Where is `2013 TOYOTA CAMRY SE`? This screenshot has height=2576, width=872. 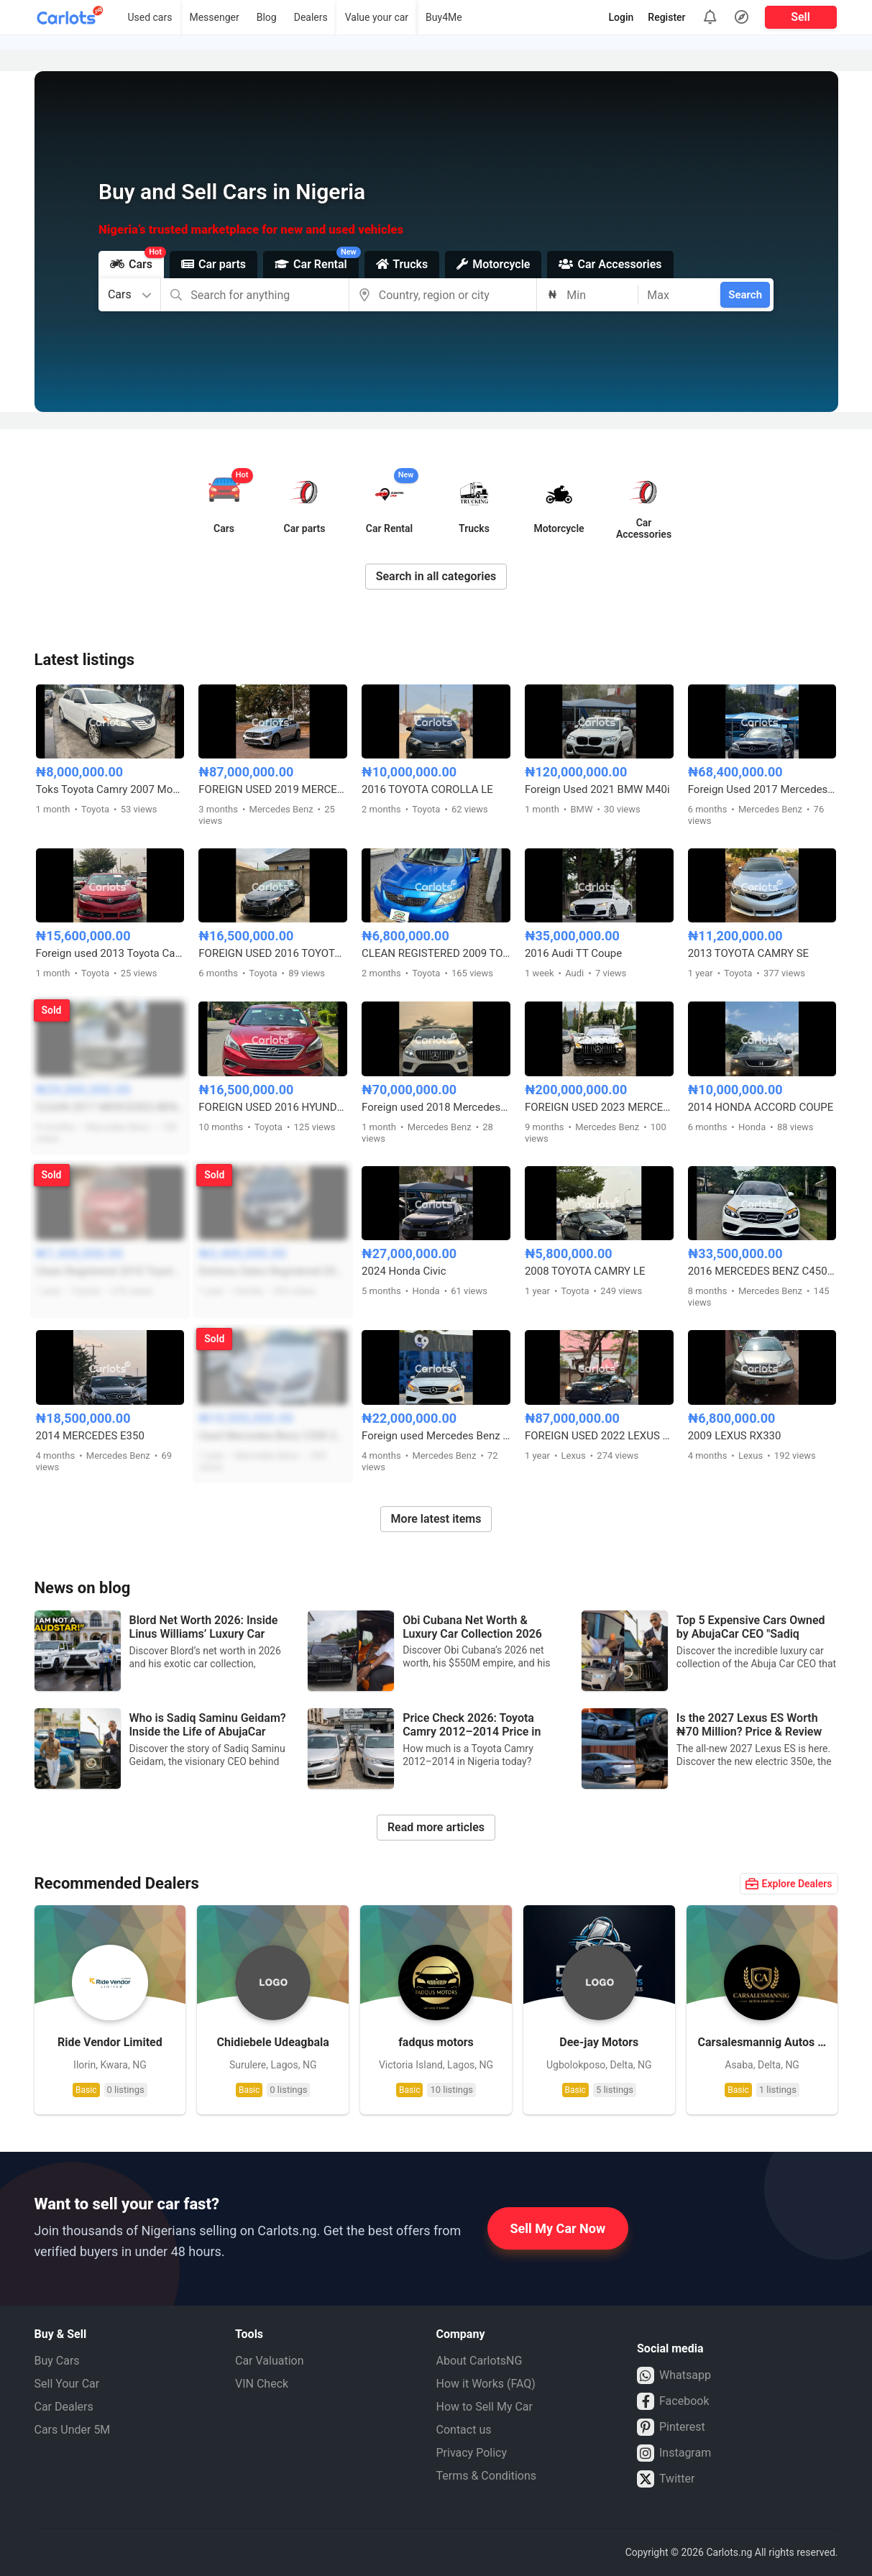 2013 TOYOTA CAMRY SE is located at coordinates (748, 953).